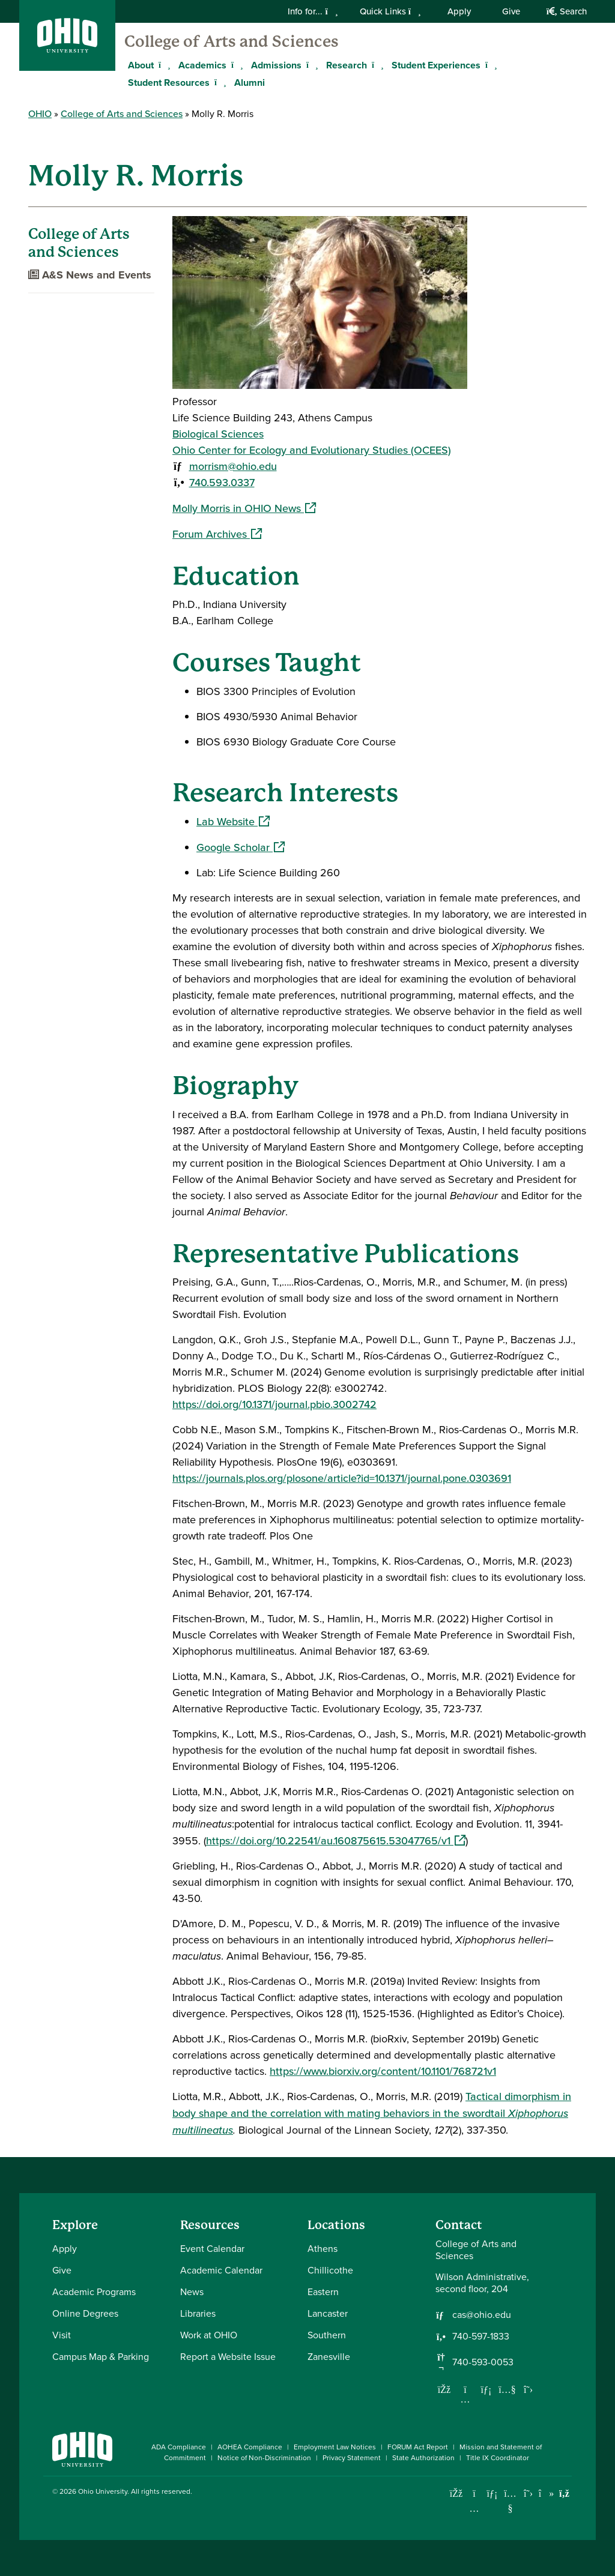 The image size is (615, 2576). Describe the element at coordinates (352, 2457) in the screenshot. I see `Privacy Statement` at that location.